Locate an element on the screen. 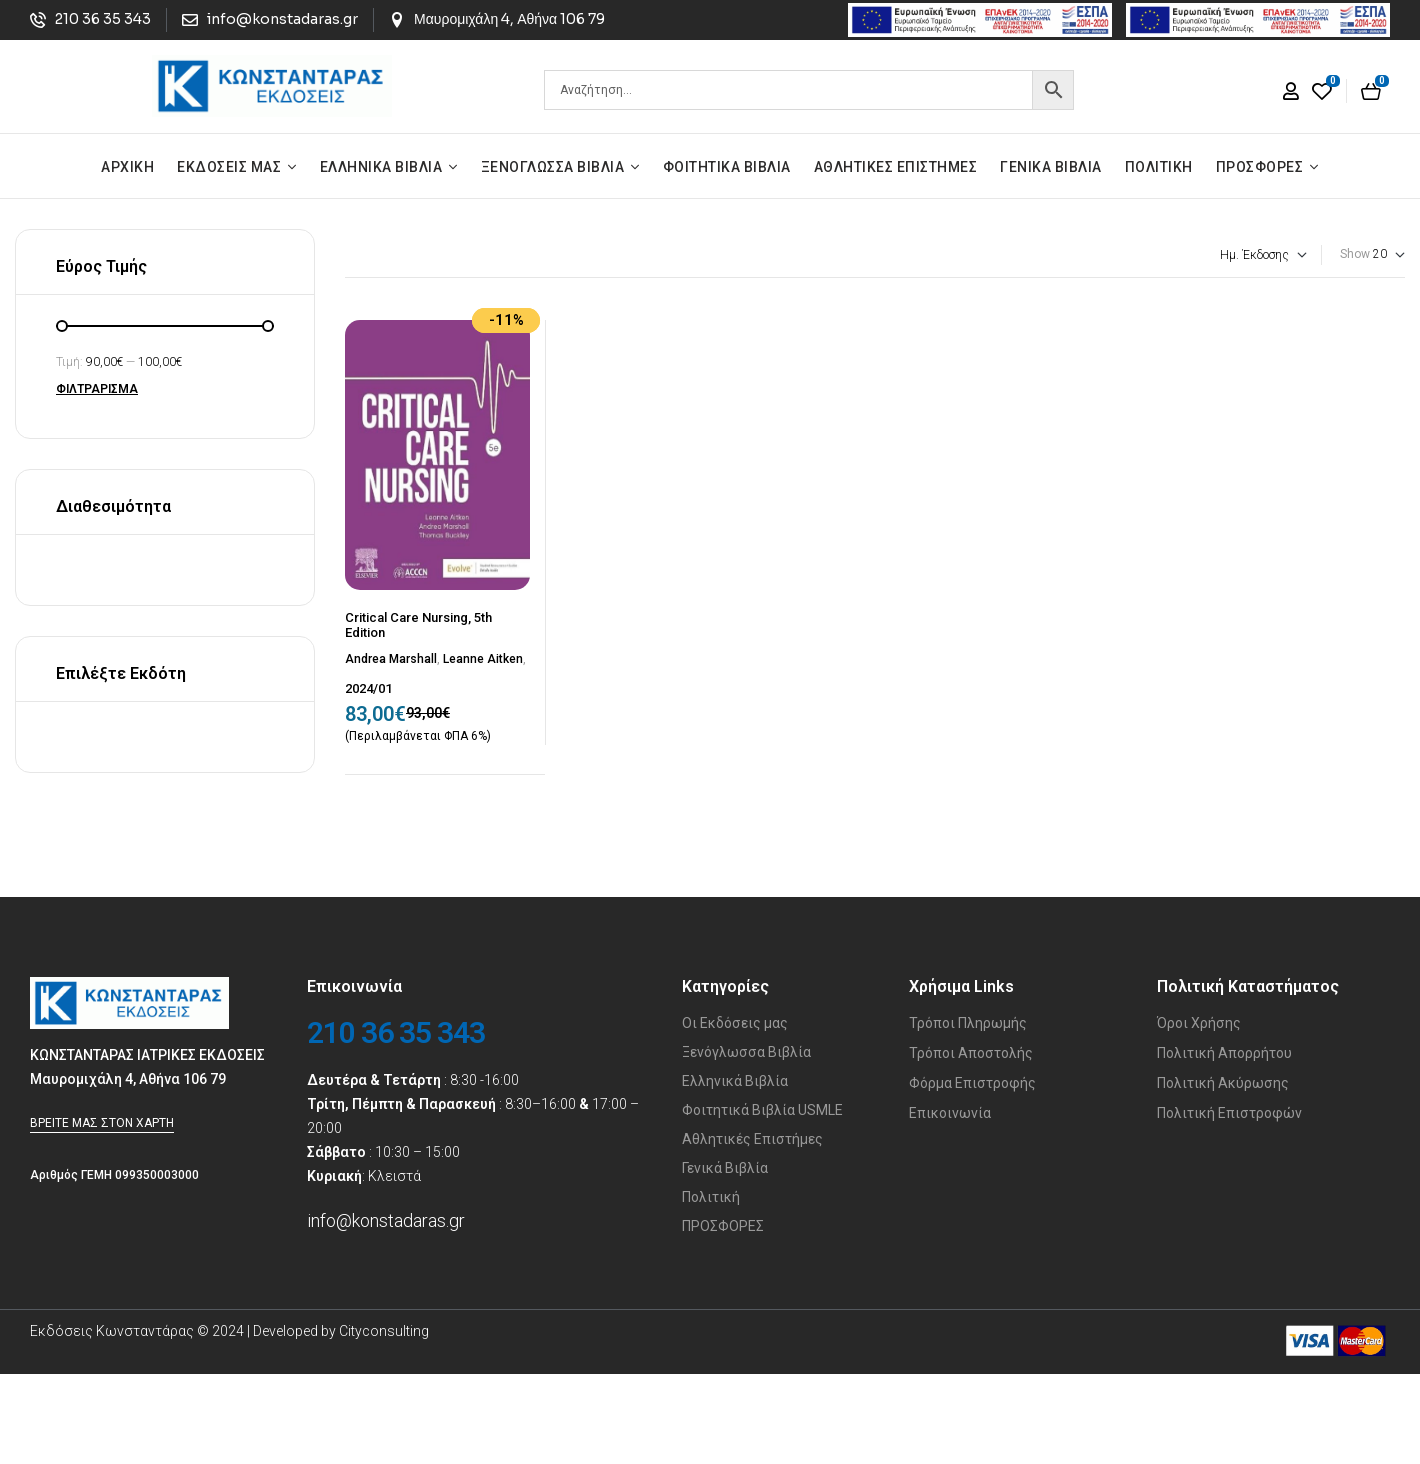  info@konstadaras.gr is located at coordinates (386, 1220).